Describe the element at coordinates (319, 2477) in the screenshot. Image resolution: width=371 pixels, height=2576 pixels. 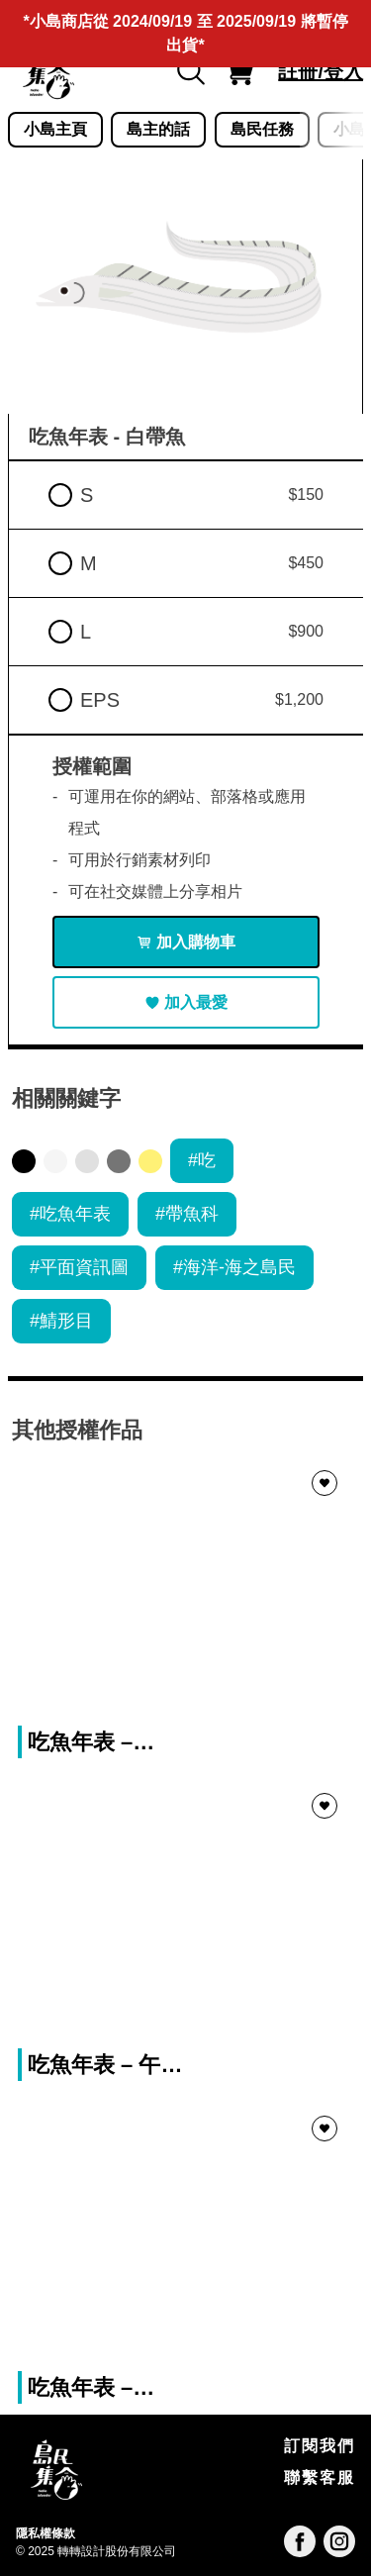
I see `聯繫客服` at that location.